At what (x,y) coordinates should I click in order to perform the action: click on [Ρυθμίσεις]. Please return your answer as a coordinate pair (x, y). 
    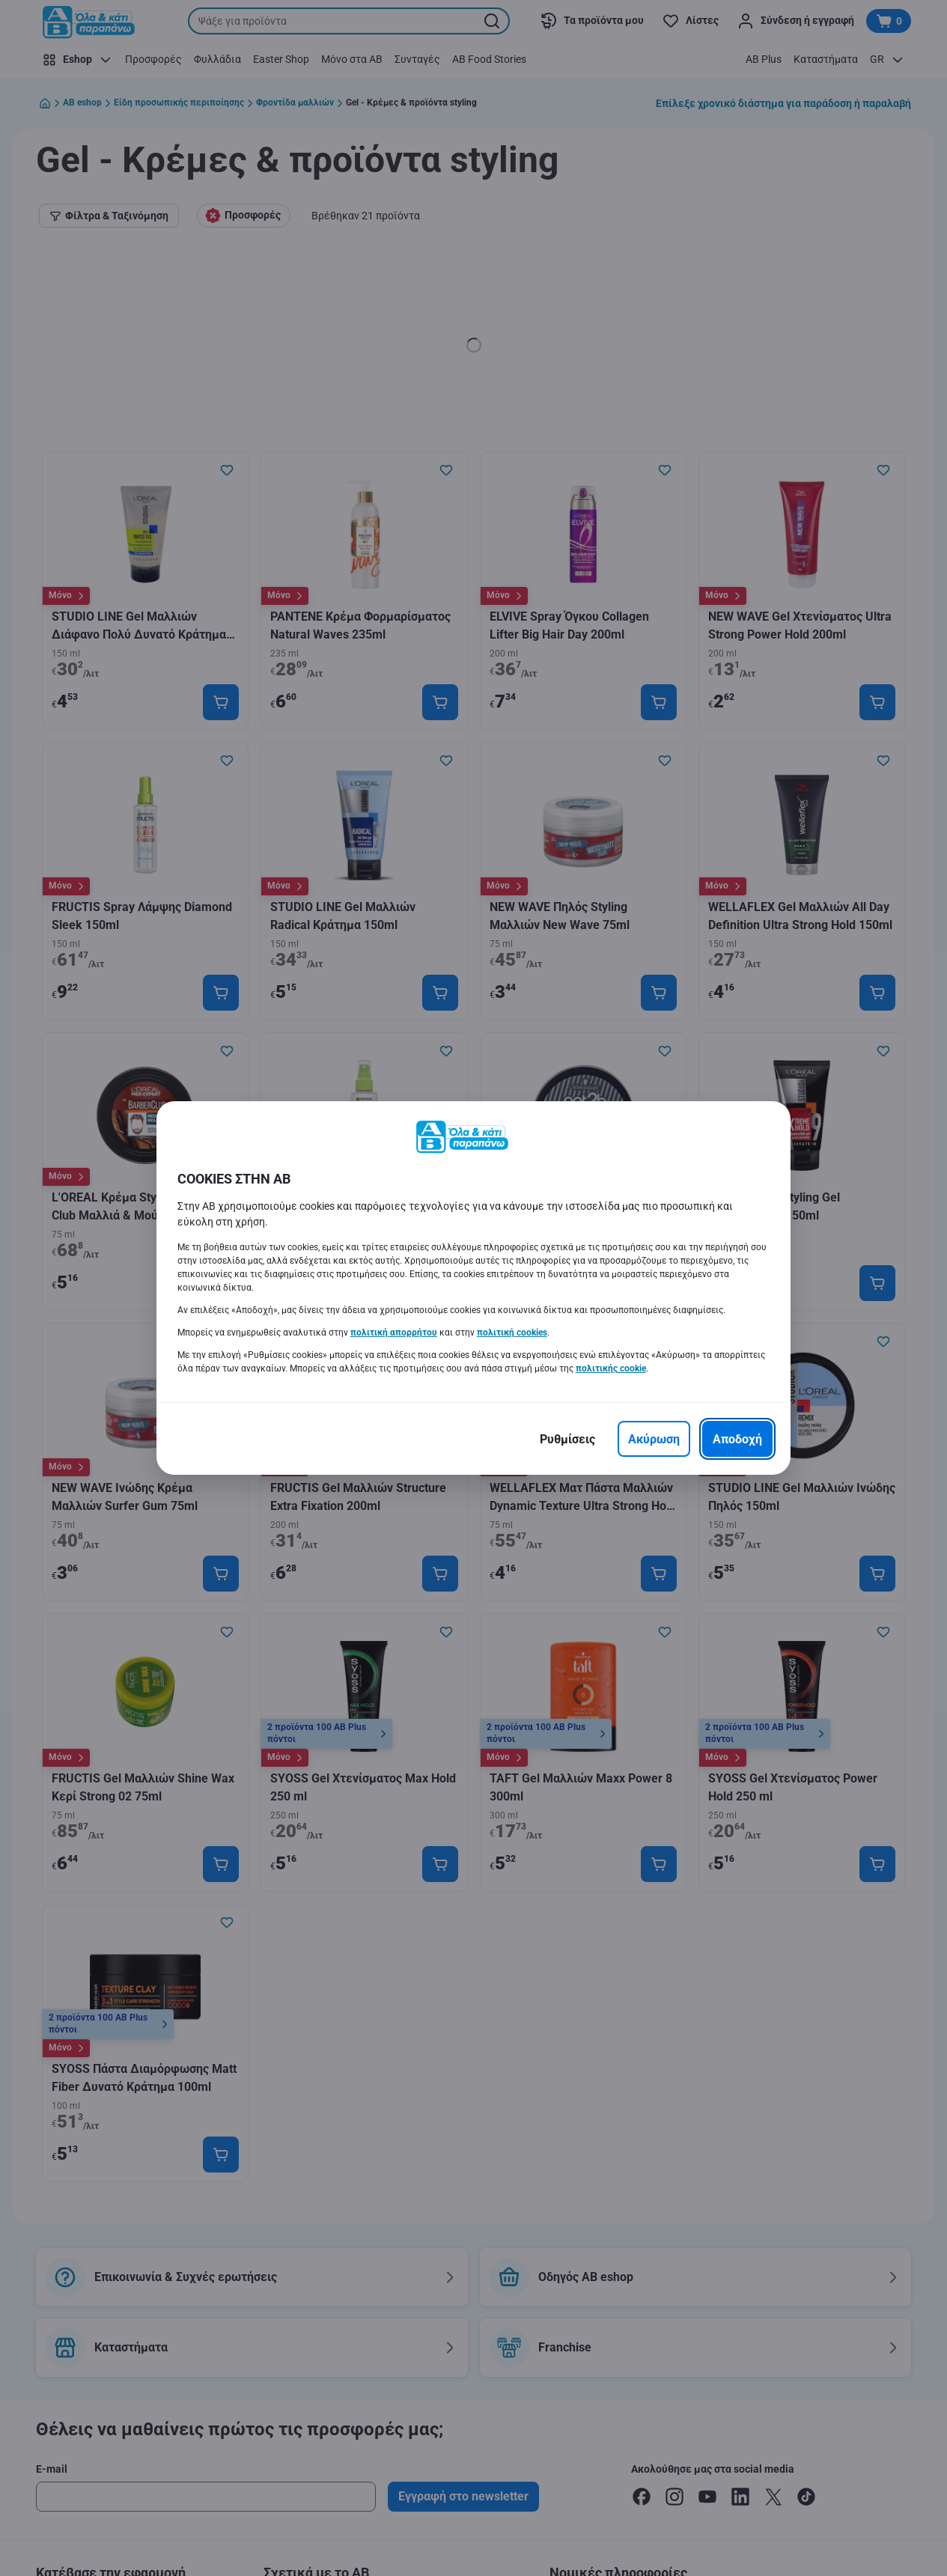
    Looking at the image, I should click on (567, 1439).